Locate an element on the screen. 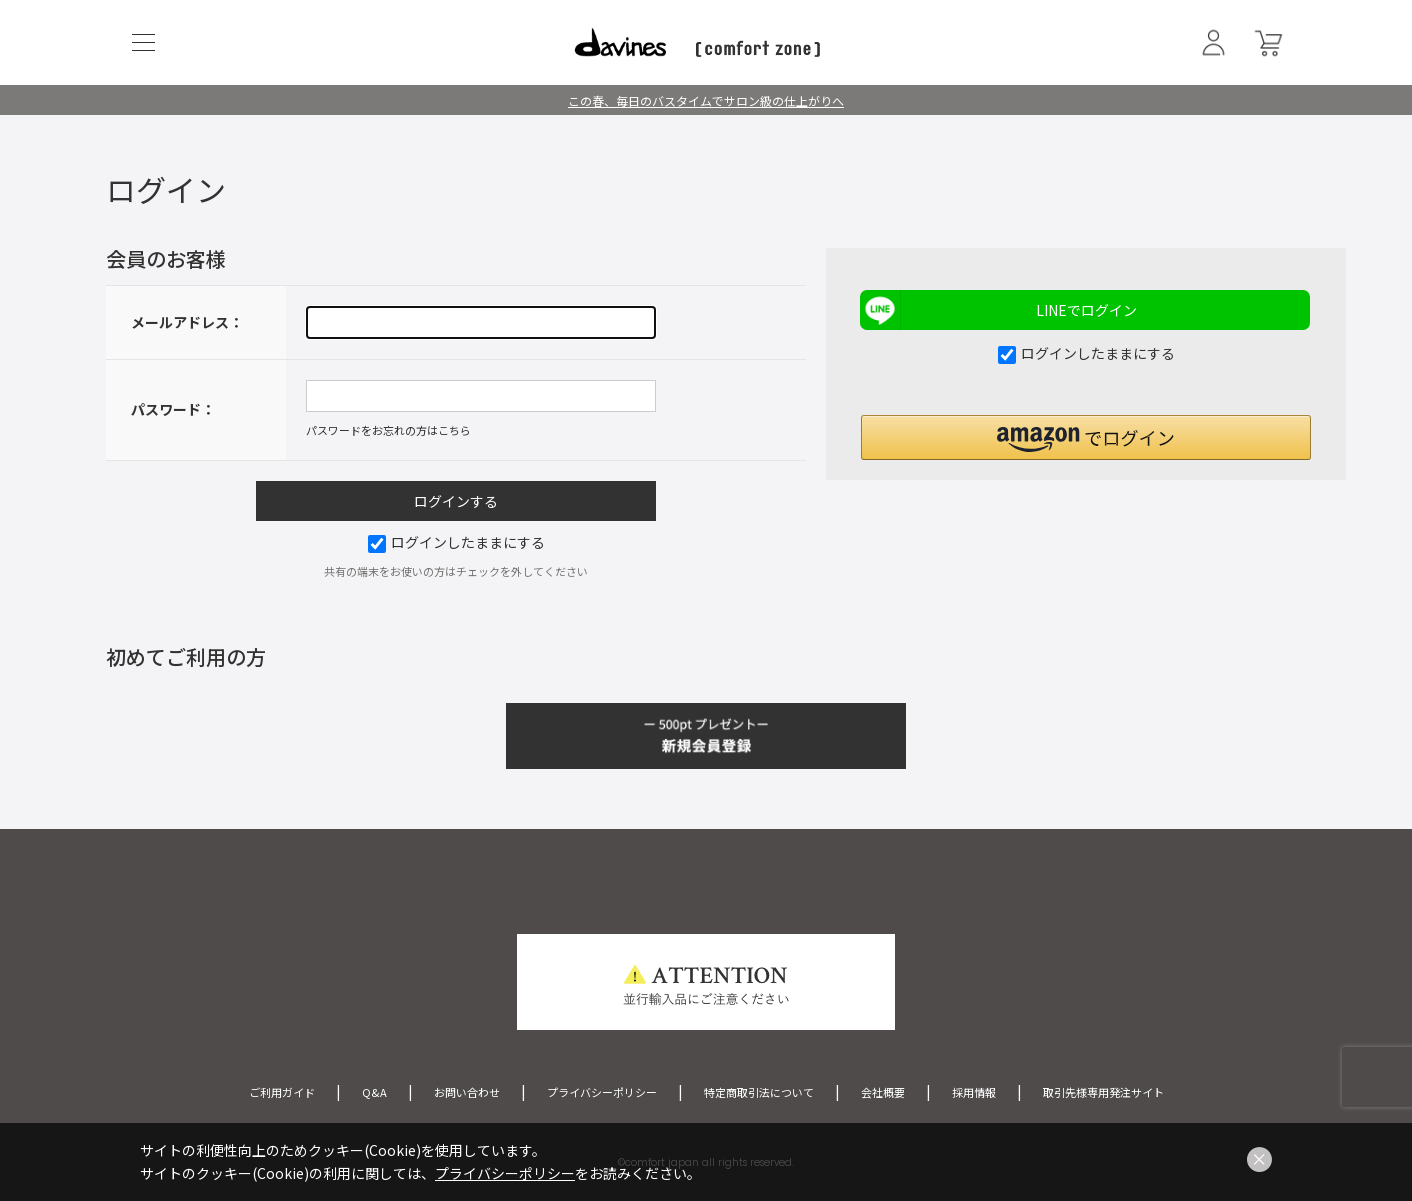 The width and height of the screenshot is (1412, 1201). 採用情報 is located at coordinates (974, 1092).